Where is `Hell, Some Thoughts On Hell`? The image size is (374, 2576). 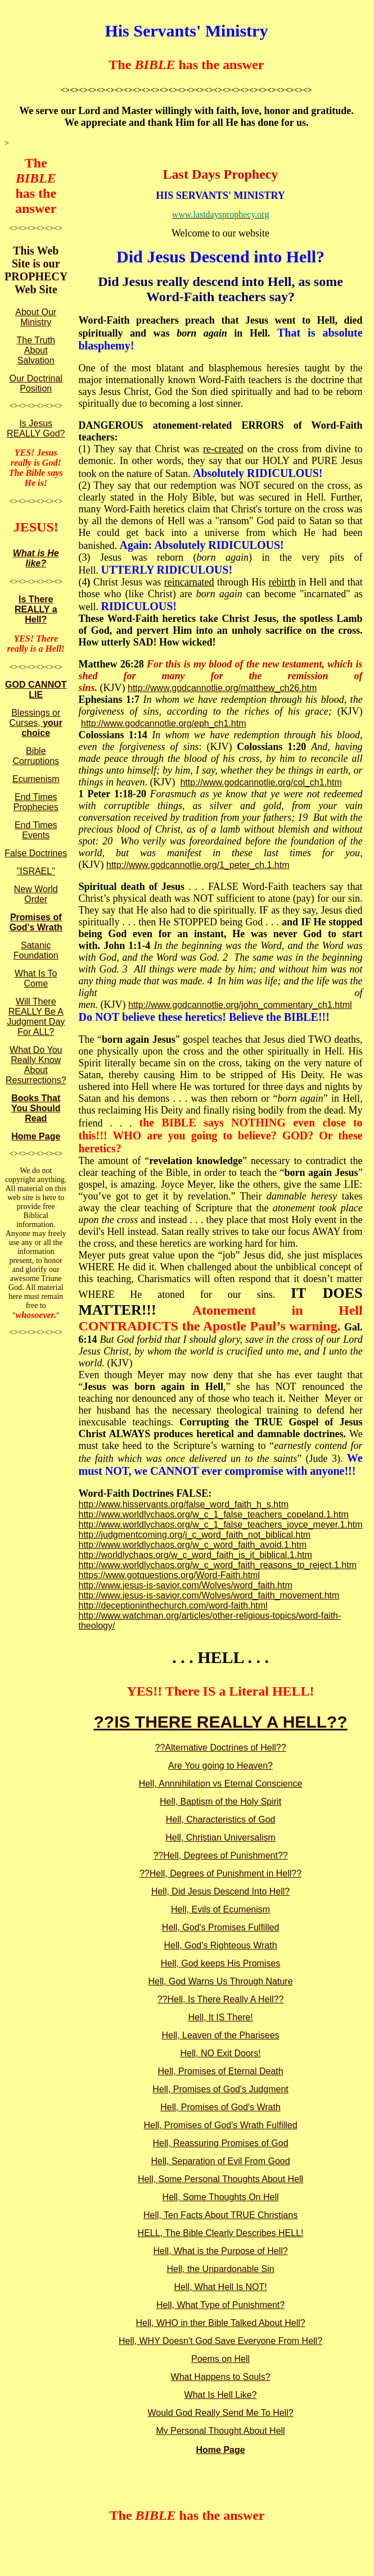 Hell, Some Thoughts On Hell is located at coordinates (221, 2197).